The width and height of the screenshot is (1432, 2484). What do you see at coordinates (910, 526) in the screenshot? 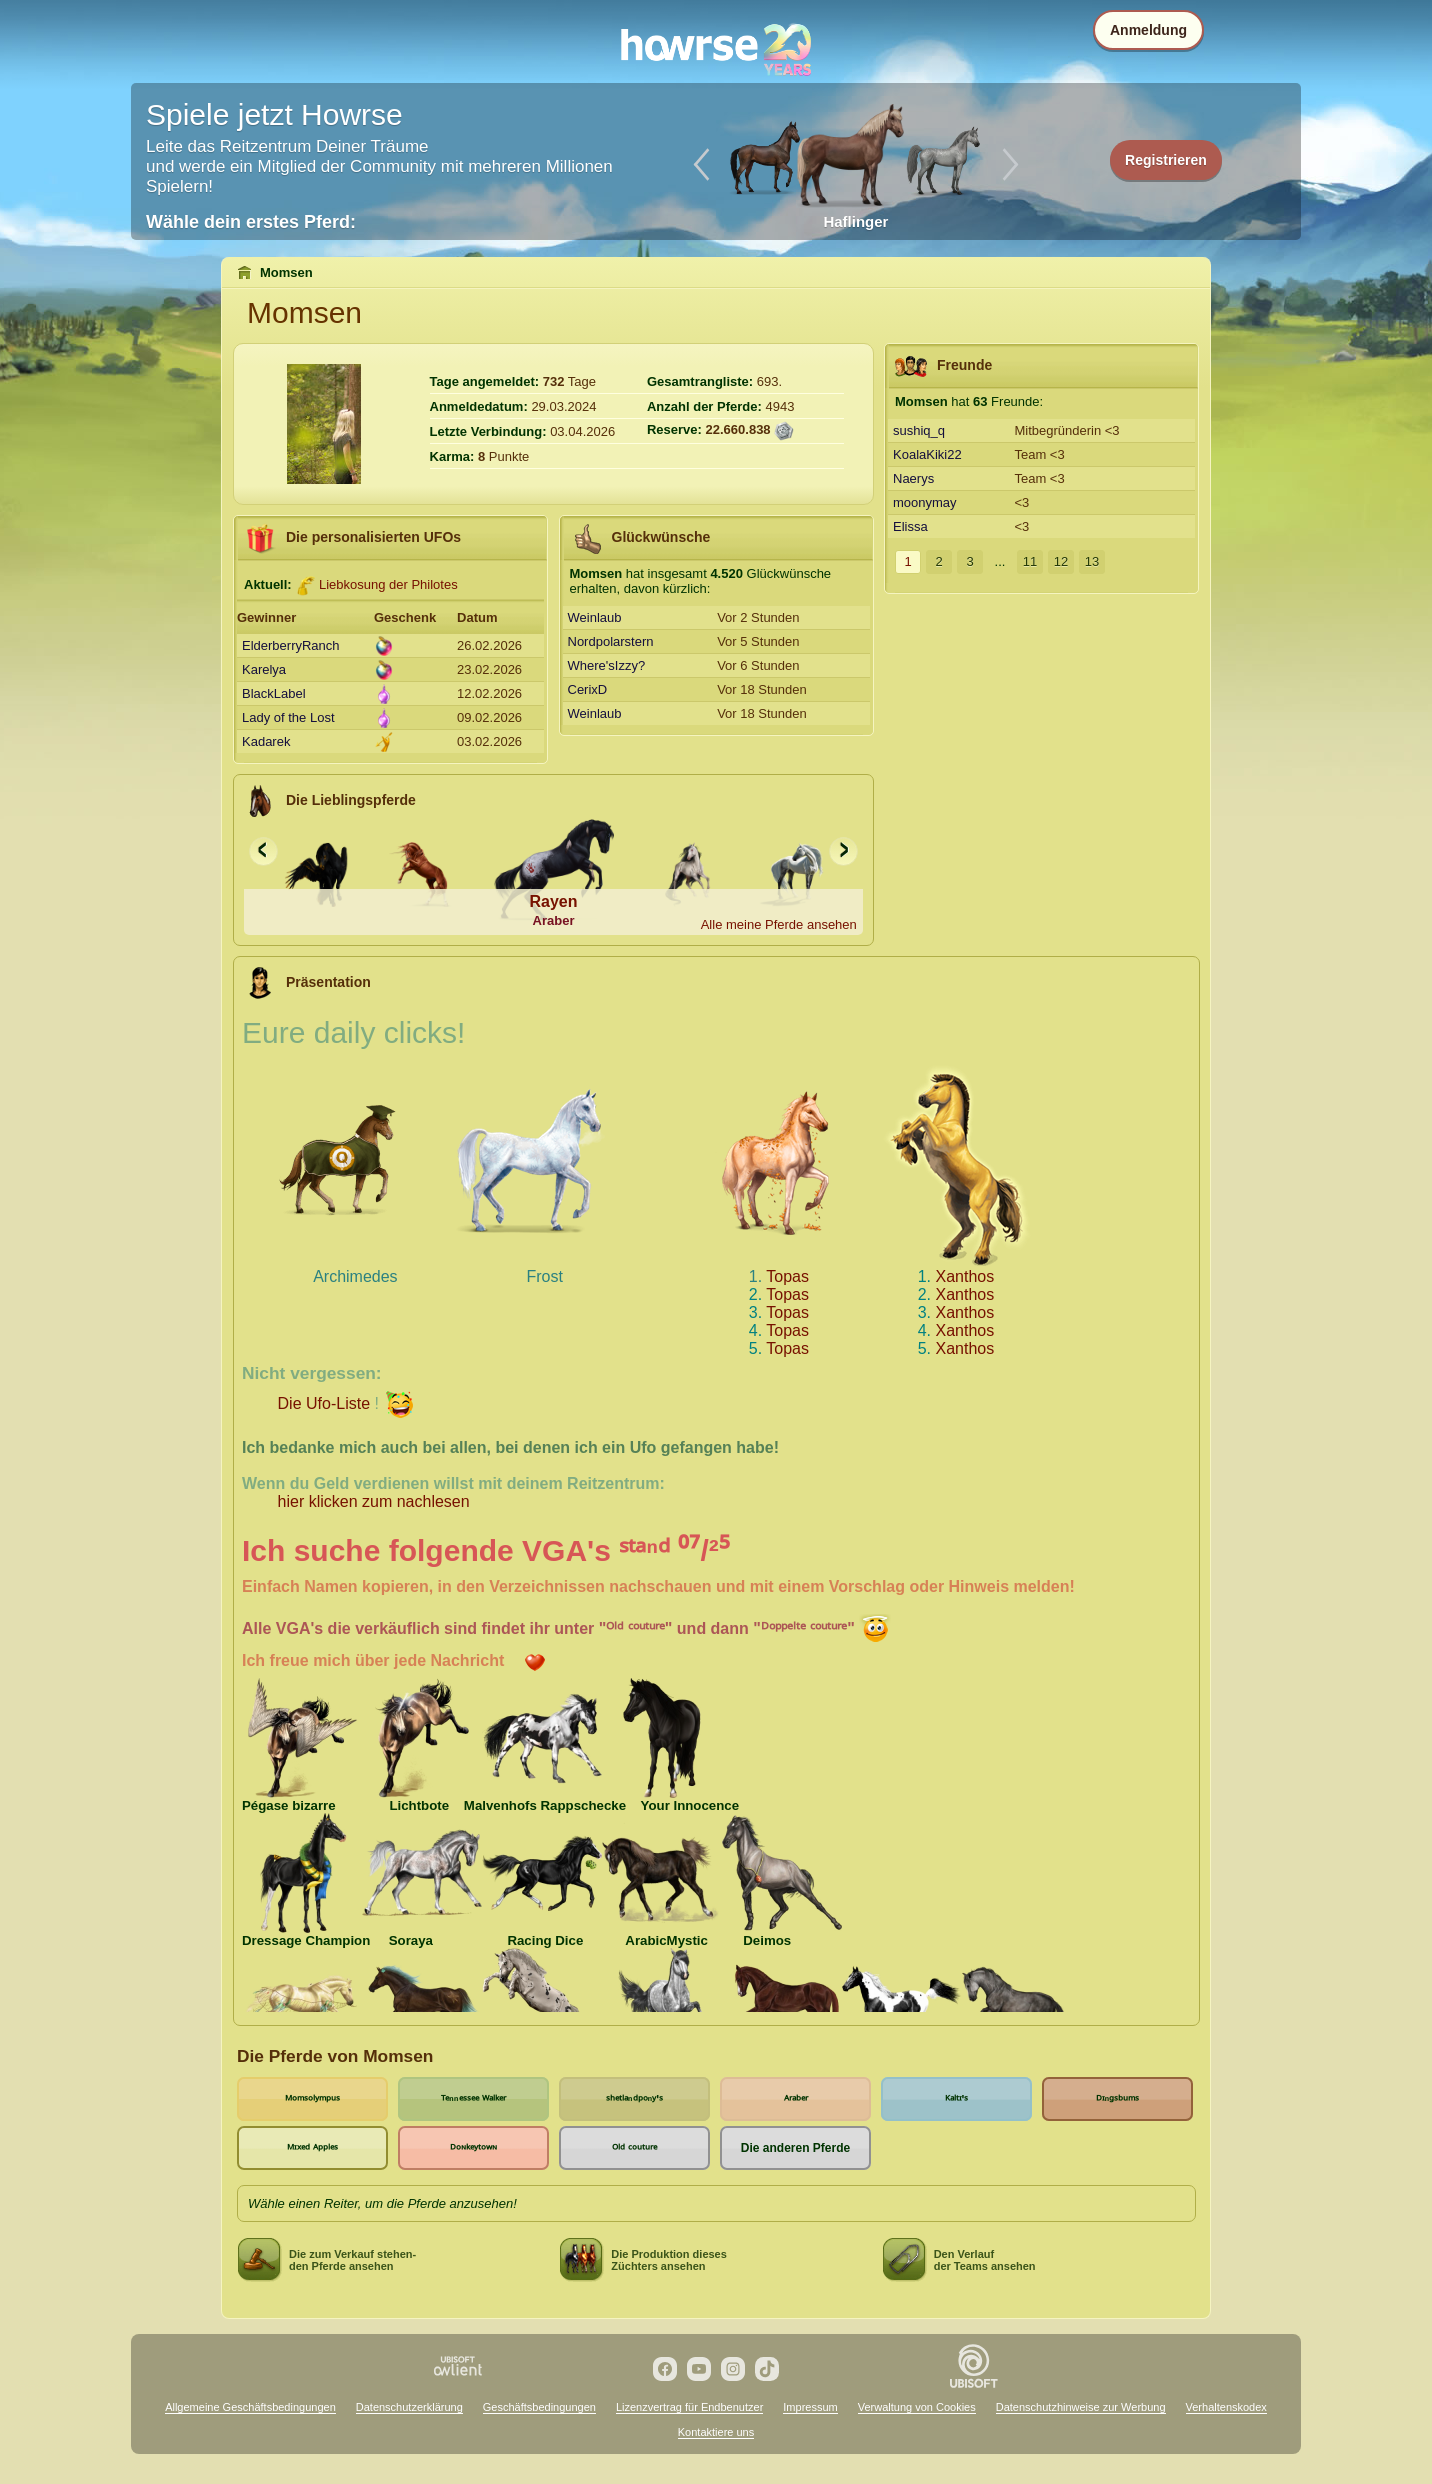
I see `Elissa` at bounding box center [910, 526].